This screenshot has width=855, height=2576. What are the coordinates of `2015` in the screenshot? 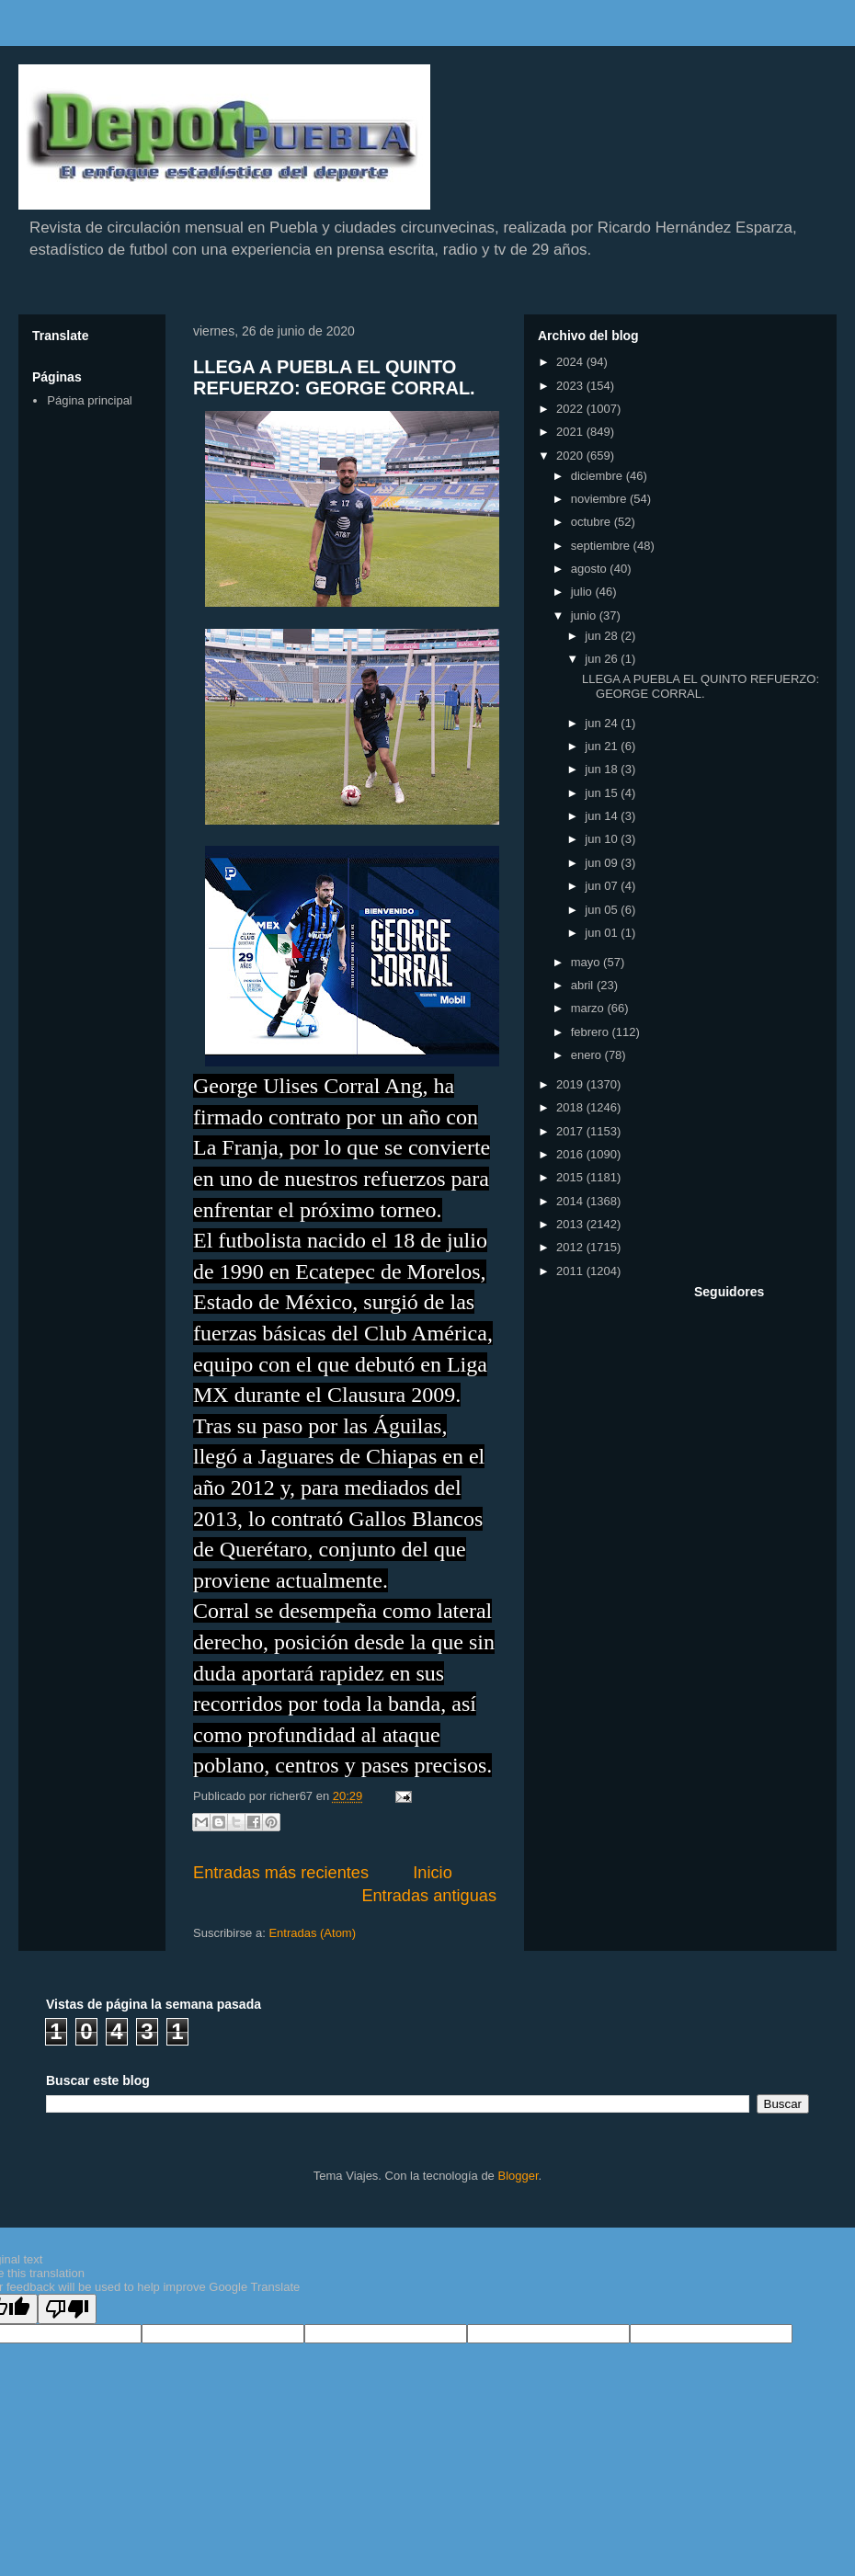 It's located at (571, 1177).